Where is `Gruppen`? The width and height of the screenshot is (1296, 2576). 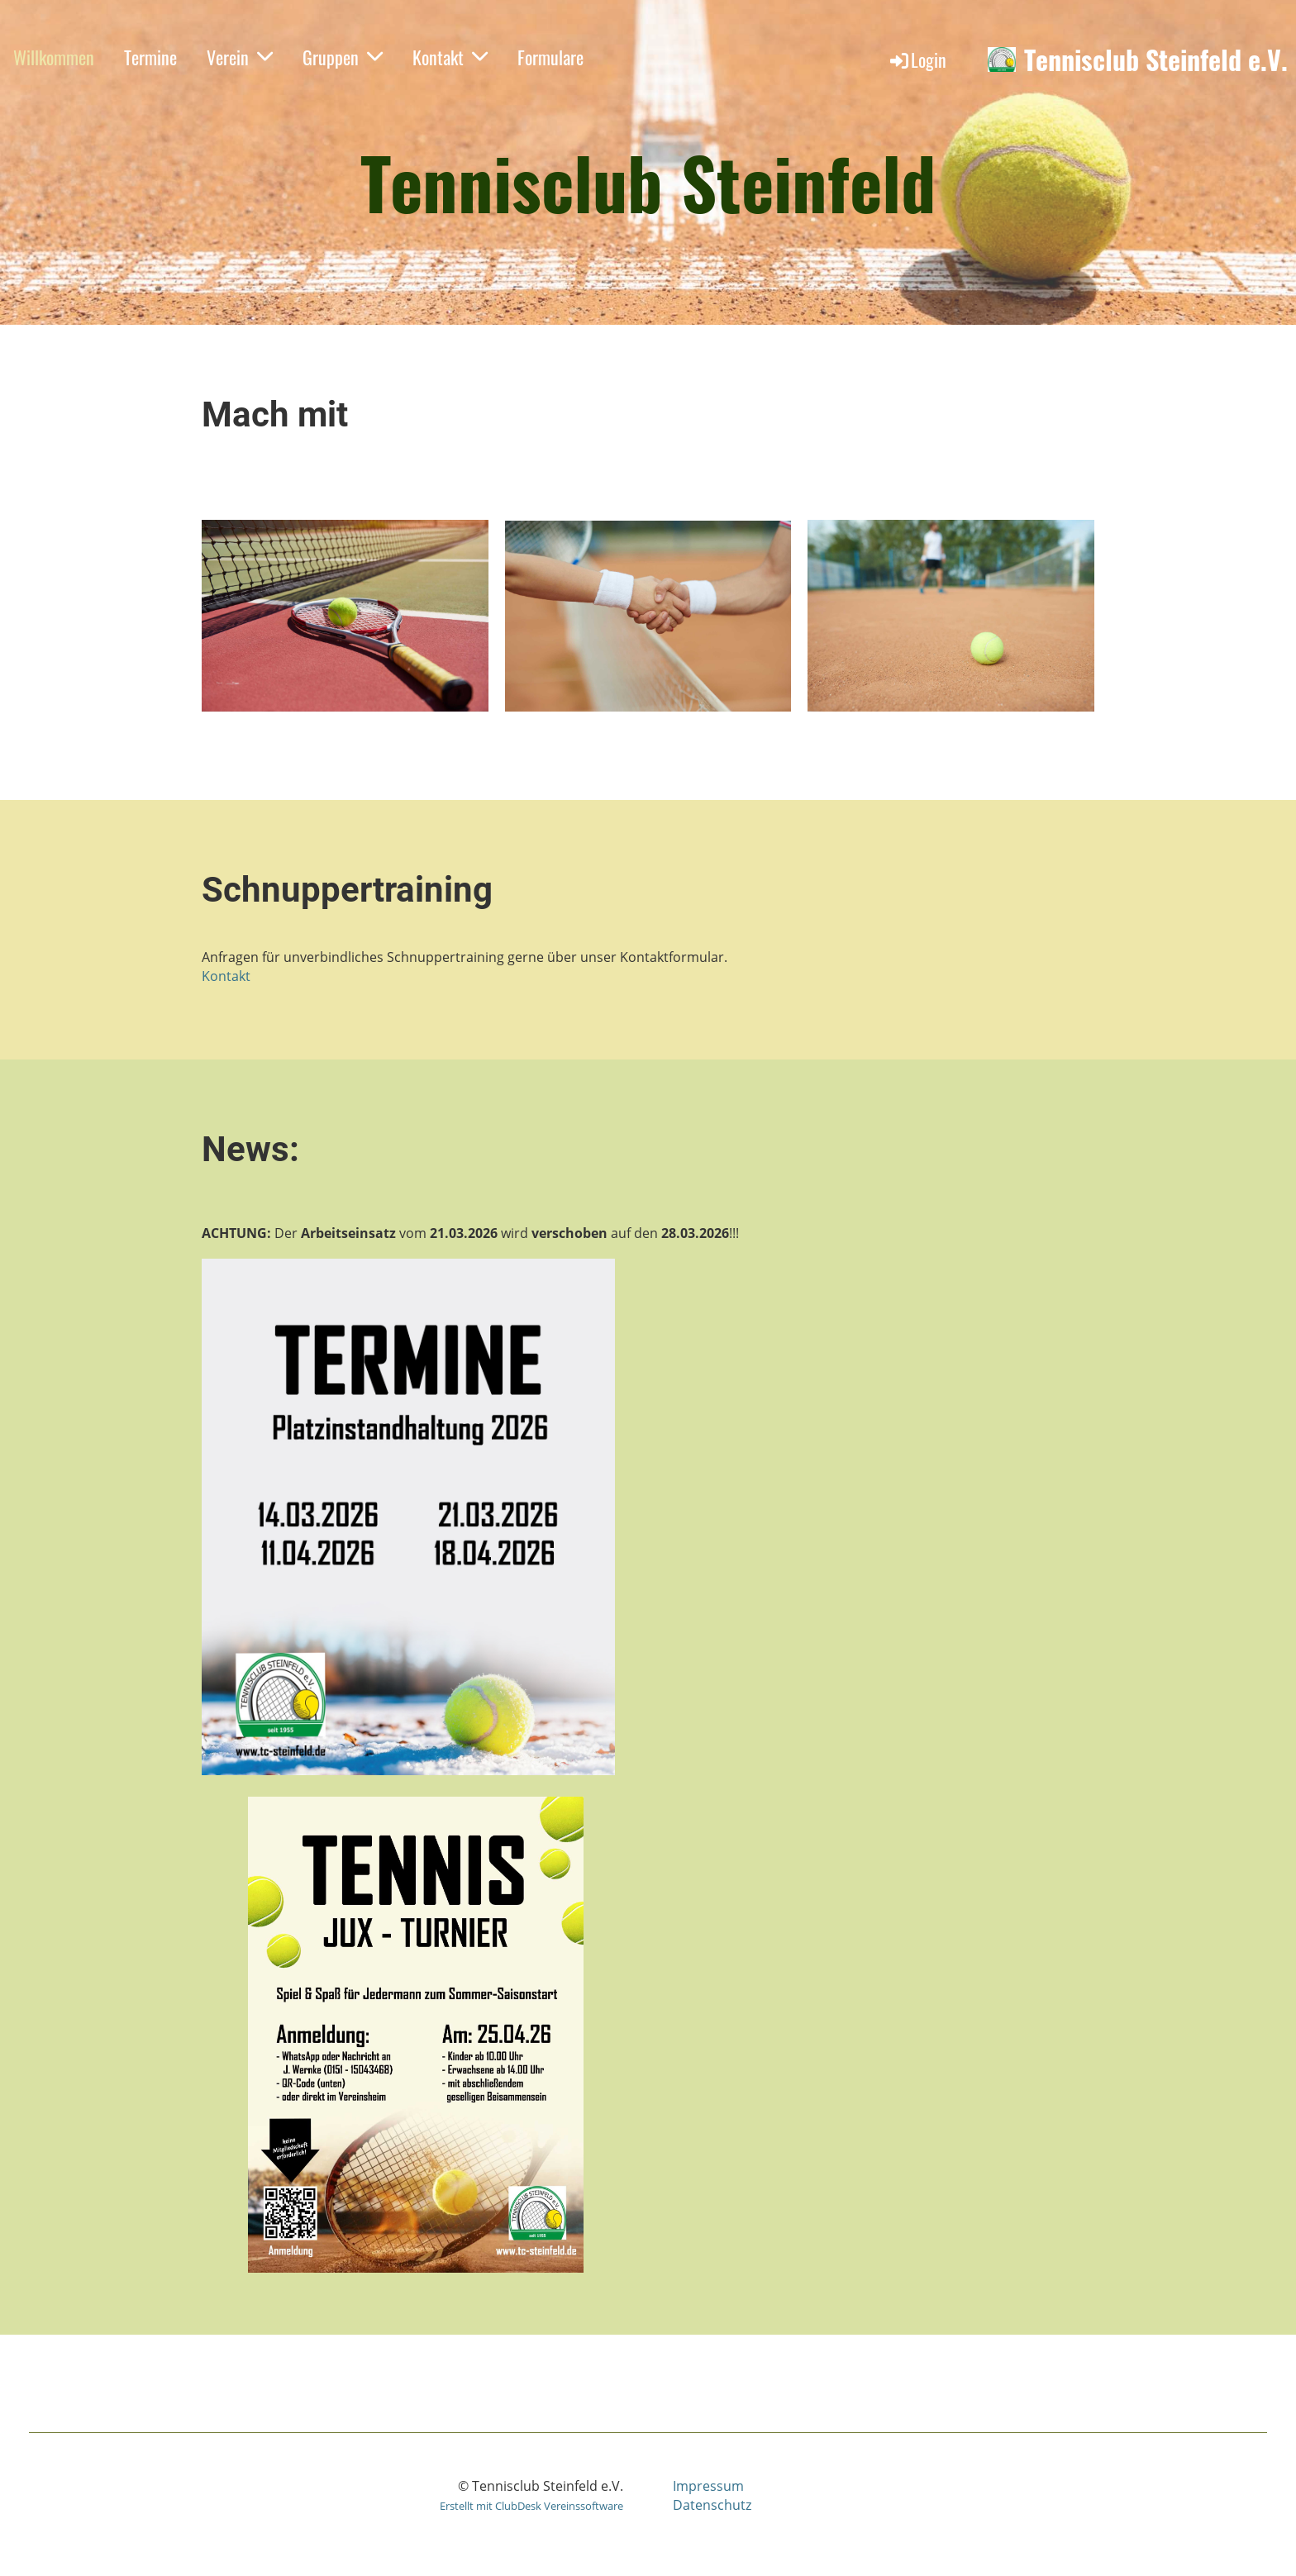 Gruppen is located at coordinates (343, 57).